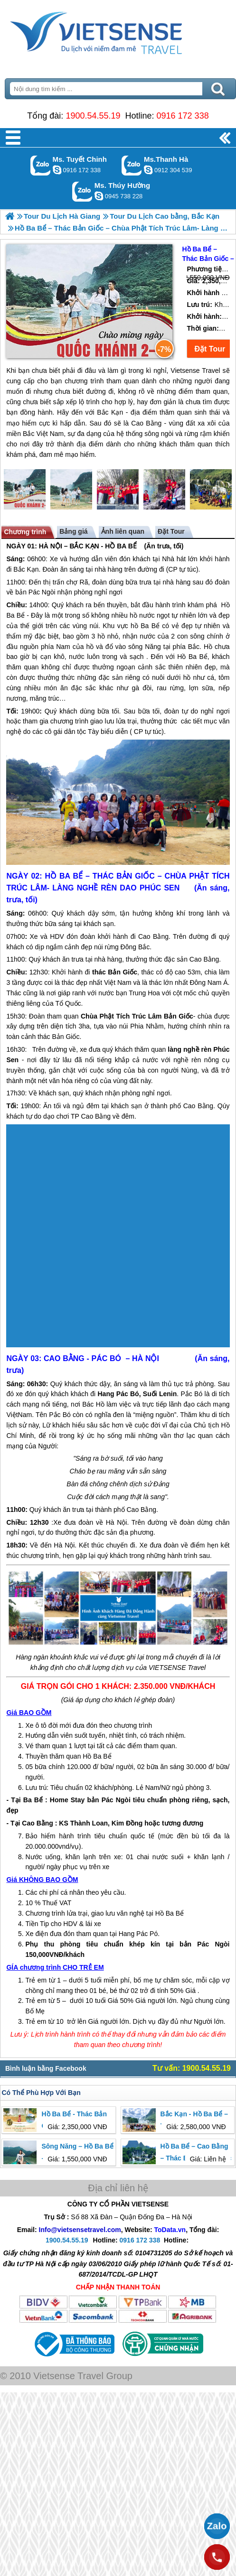  Describe the element at coordinates (40, 165) in the screenshot. I see `Gọi Zalo: Ms. Tuyết Chinh` at that location.